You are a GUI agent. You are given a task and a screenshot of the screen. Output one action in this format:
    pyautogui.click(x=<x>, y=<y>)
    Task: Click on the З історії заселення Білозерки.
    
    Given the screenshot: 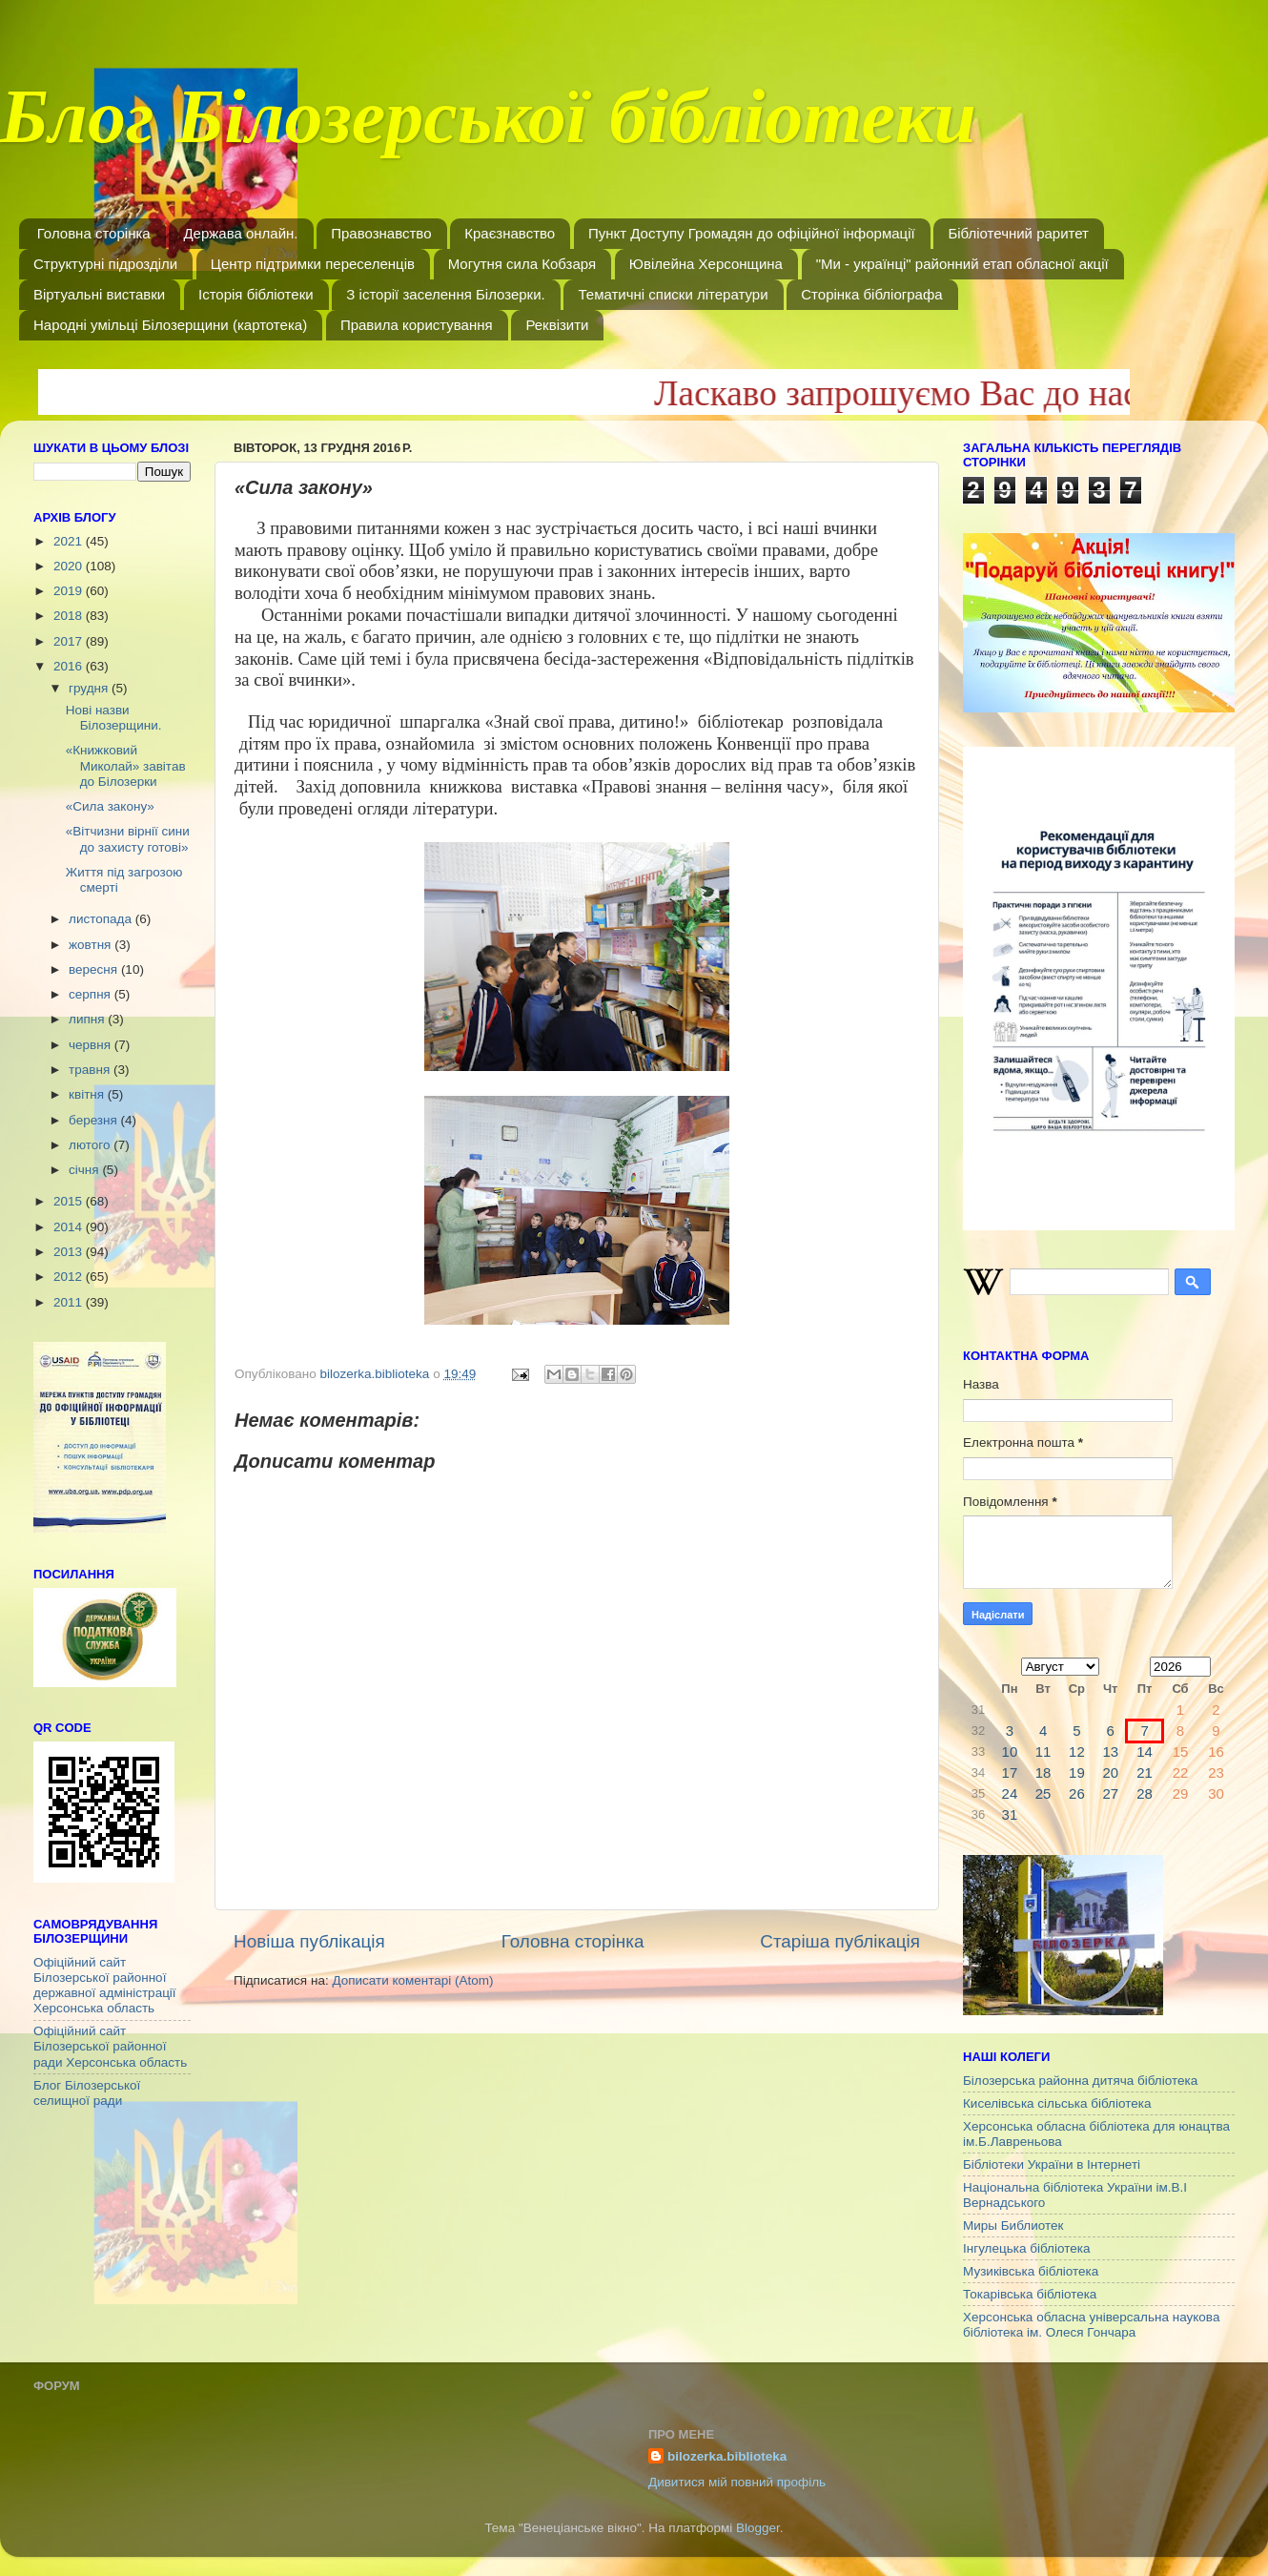 What is the action you would take?
    pyautogui.click(x=445, y=294)
    